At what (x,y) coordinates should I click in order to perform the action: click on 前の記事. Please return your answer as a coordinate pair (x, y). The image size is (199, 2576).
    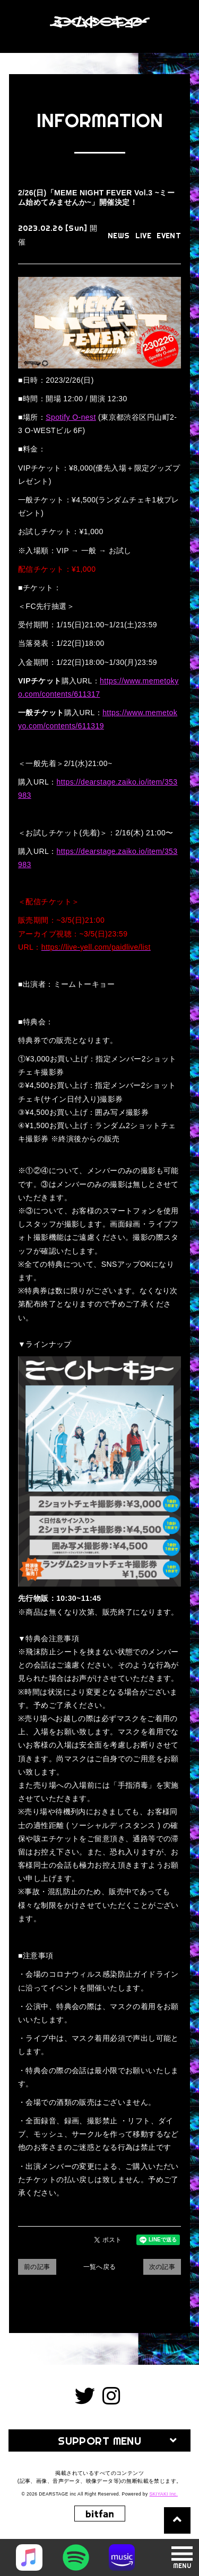
    Looking at the image, I should click on (37, 2267).